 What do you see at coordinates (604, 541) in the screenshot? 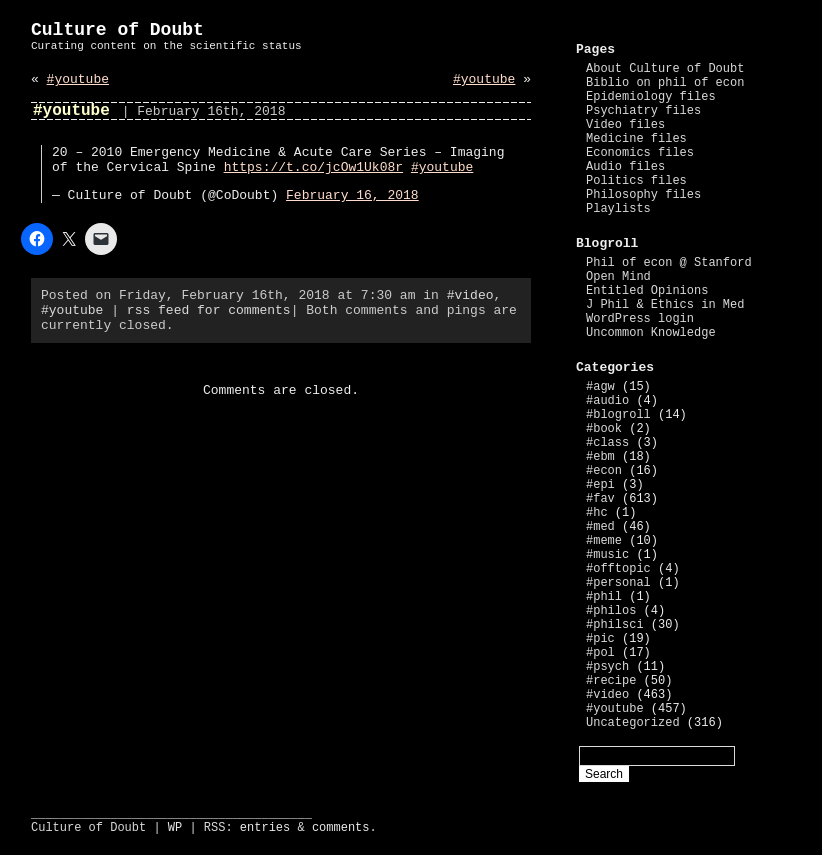
I see `#meme` at bounding box center [604, 541].